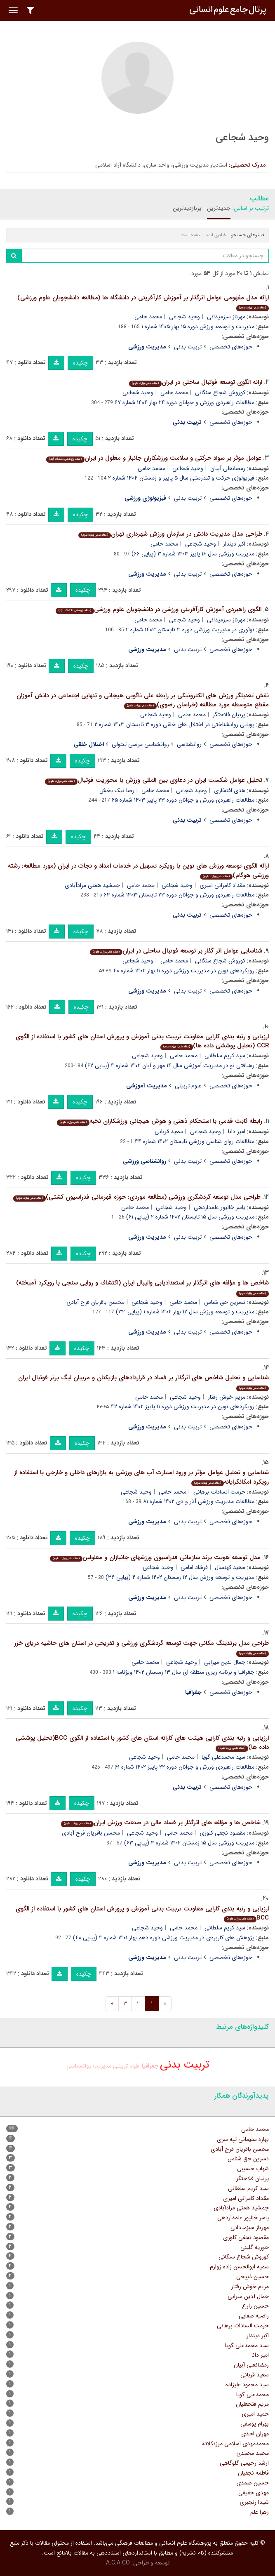 This screenshot has width=275, height=2576. I want to click on مطالعات مدیریت ورزشی آذر و دی ۱۴۰۲ شماره ۸۱, so click(198, 1501).